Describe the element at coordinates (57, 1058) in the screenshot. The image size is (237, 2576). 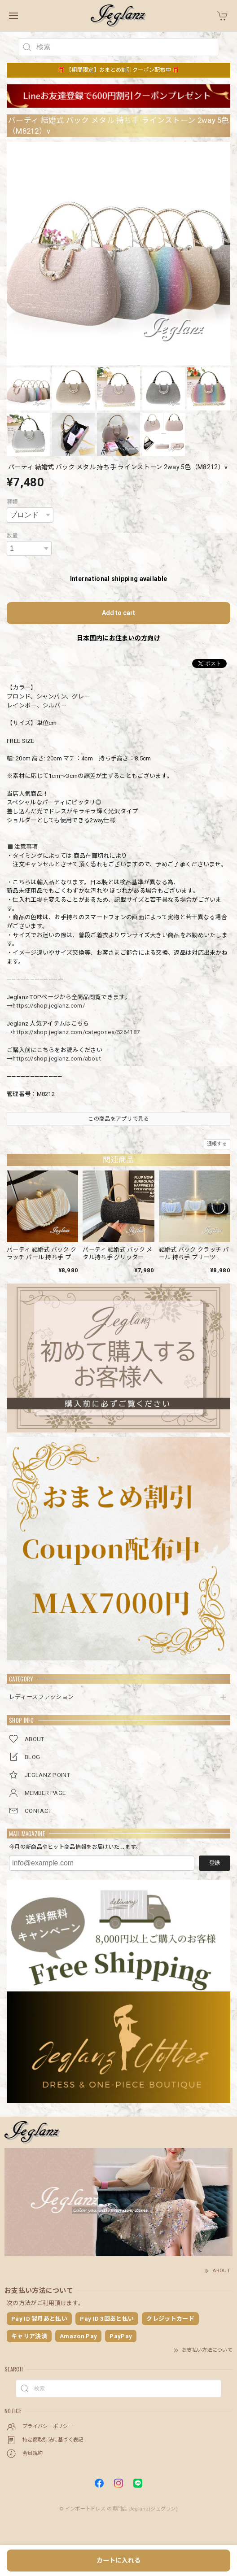
I see `https://shop.jeglanz.com/about` at that location.